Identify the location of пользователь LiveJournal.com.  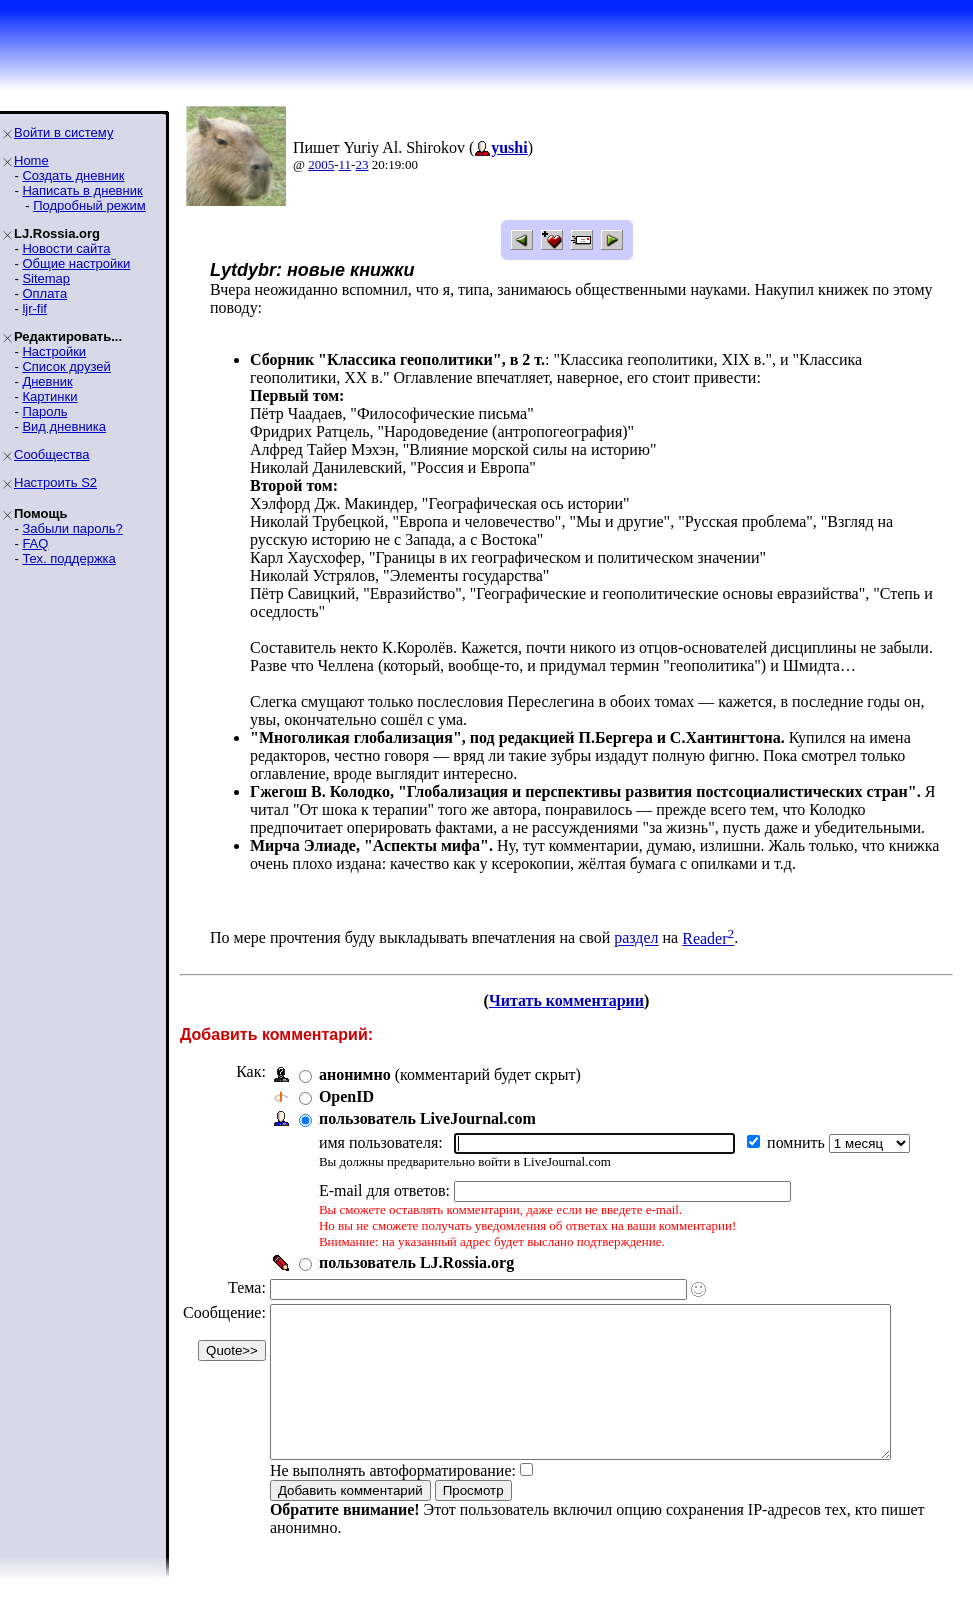
(427, 1118).